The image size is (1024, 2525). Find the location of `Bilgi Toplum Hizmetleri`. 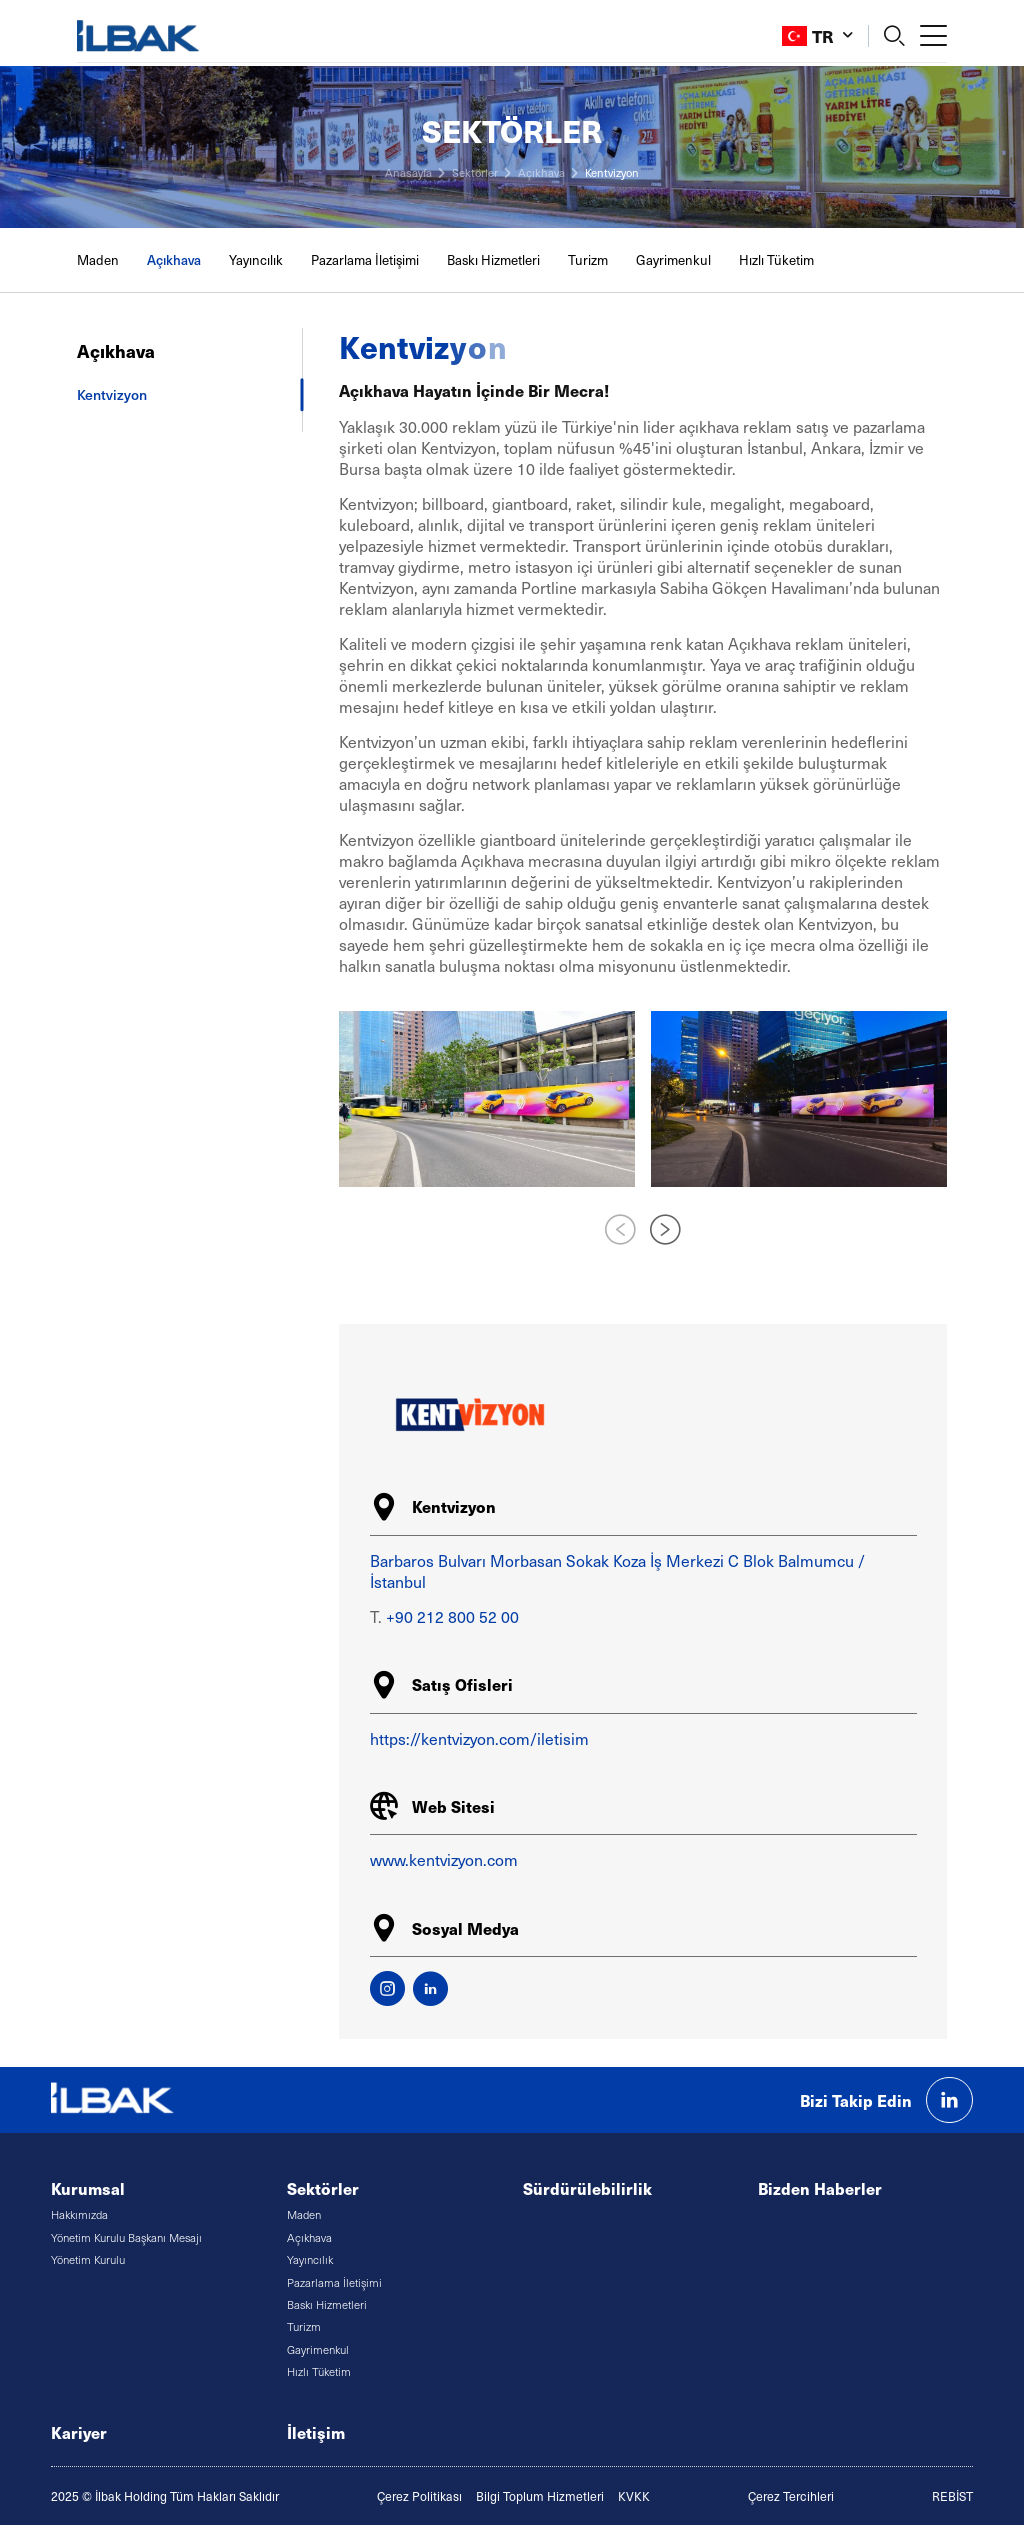

Bilgi Toplum Hizmetleri is located at coordinates (540, 2496).